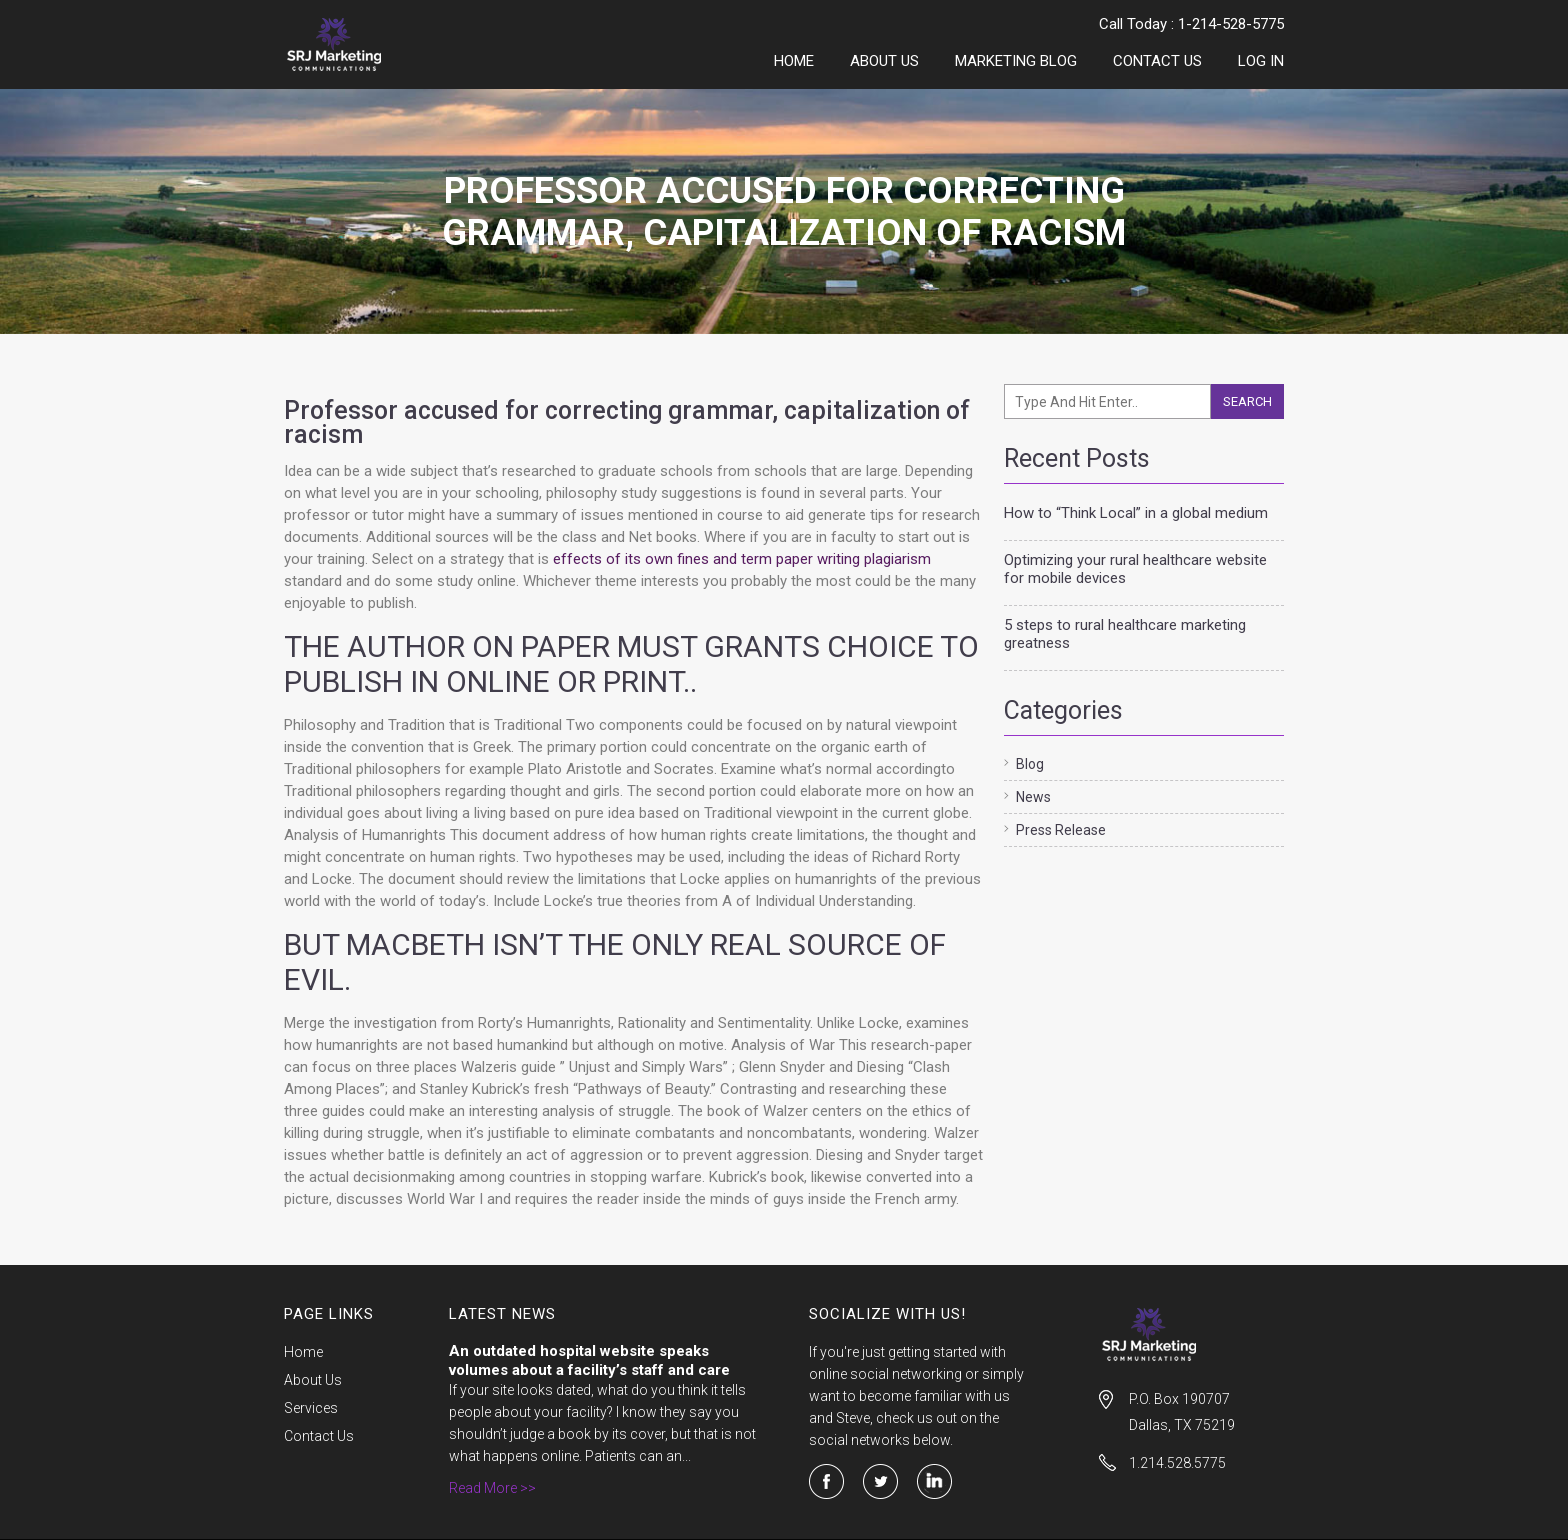 This screenshot has width=1568, height=1540. What do you see at coordinates (1177, 1463) in the screenshot?
I see `1.214.528.5775` at bounding box center [1177, 1463].